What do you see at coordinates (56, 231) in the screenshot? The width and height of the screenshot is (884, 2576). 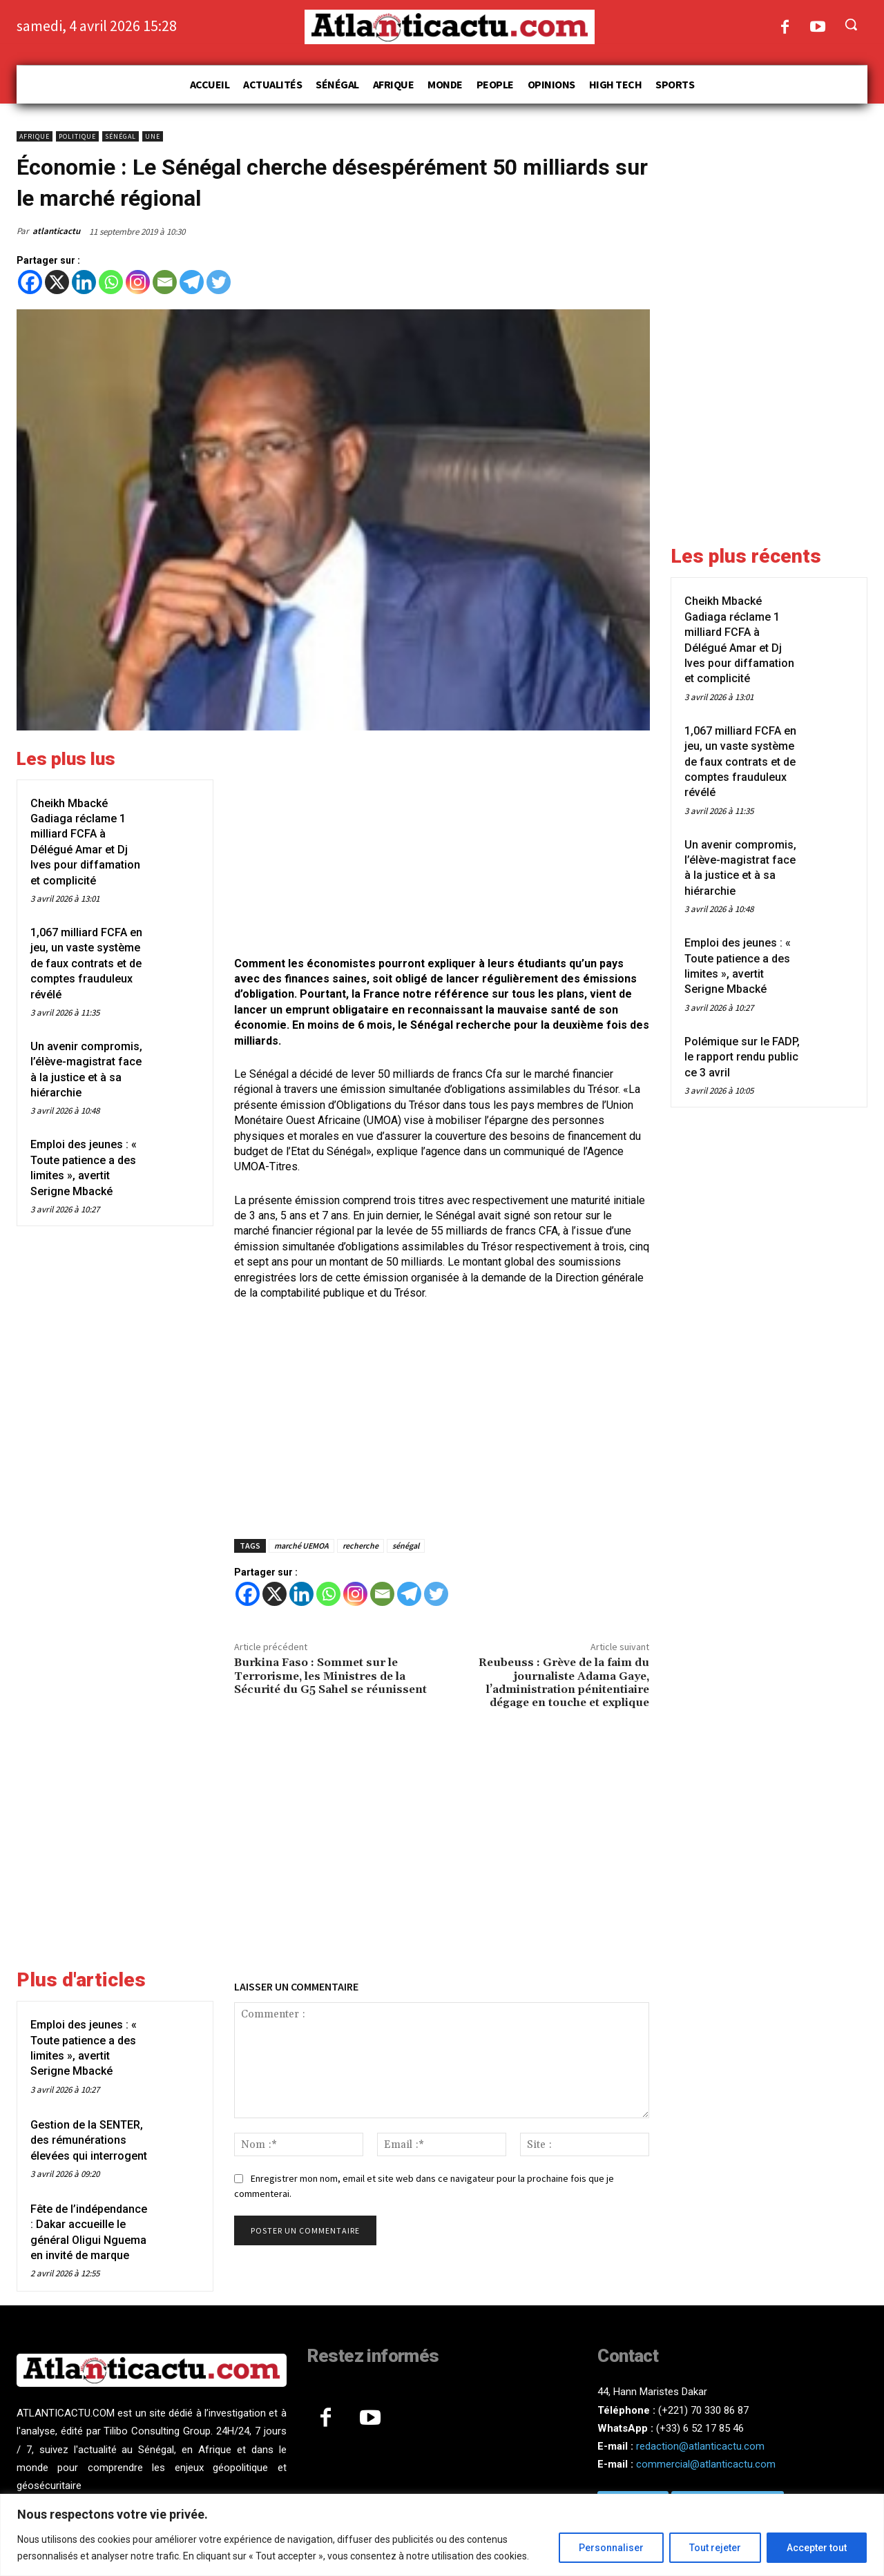 I see `atlanticactu` at bounding box center [56, 231].